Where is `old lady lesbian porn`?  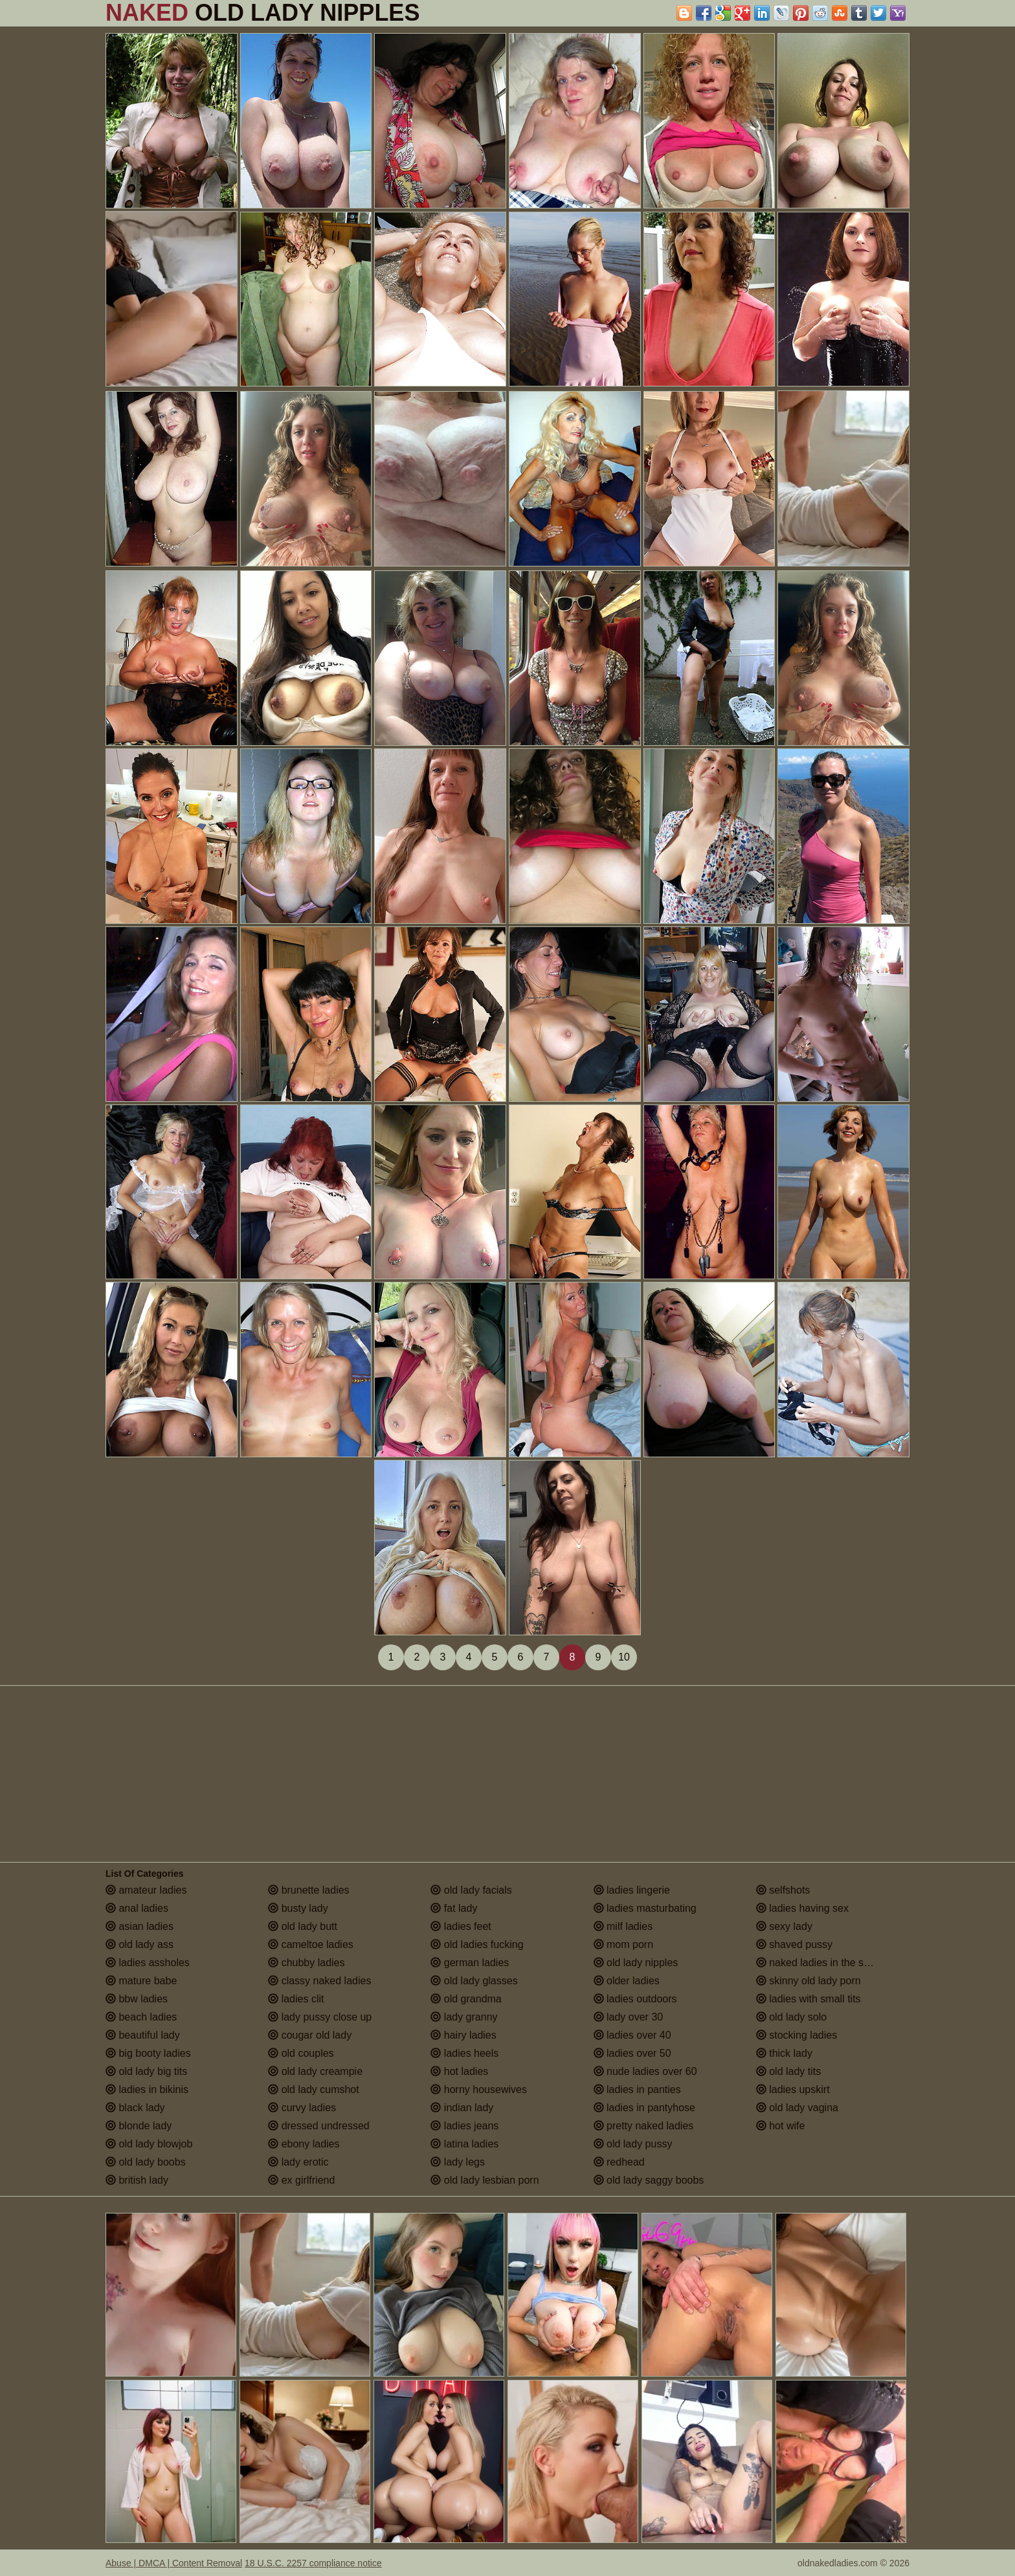 old lady lesbian porn is located at coordinates (484, 2180).